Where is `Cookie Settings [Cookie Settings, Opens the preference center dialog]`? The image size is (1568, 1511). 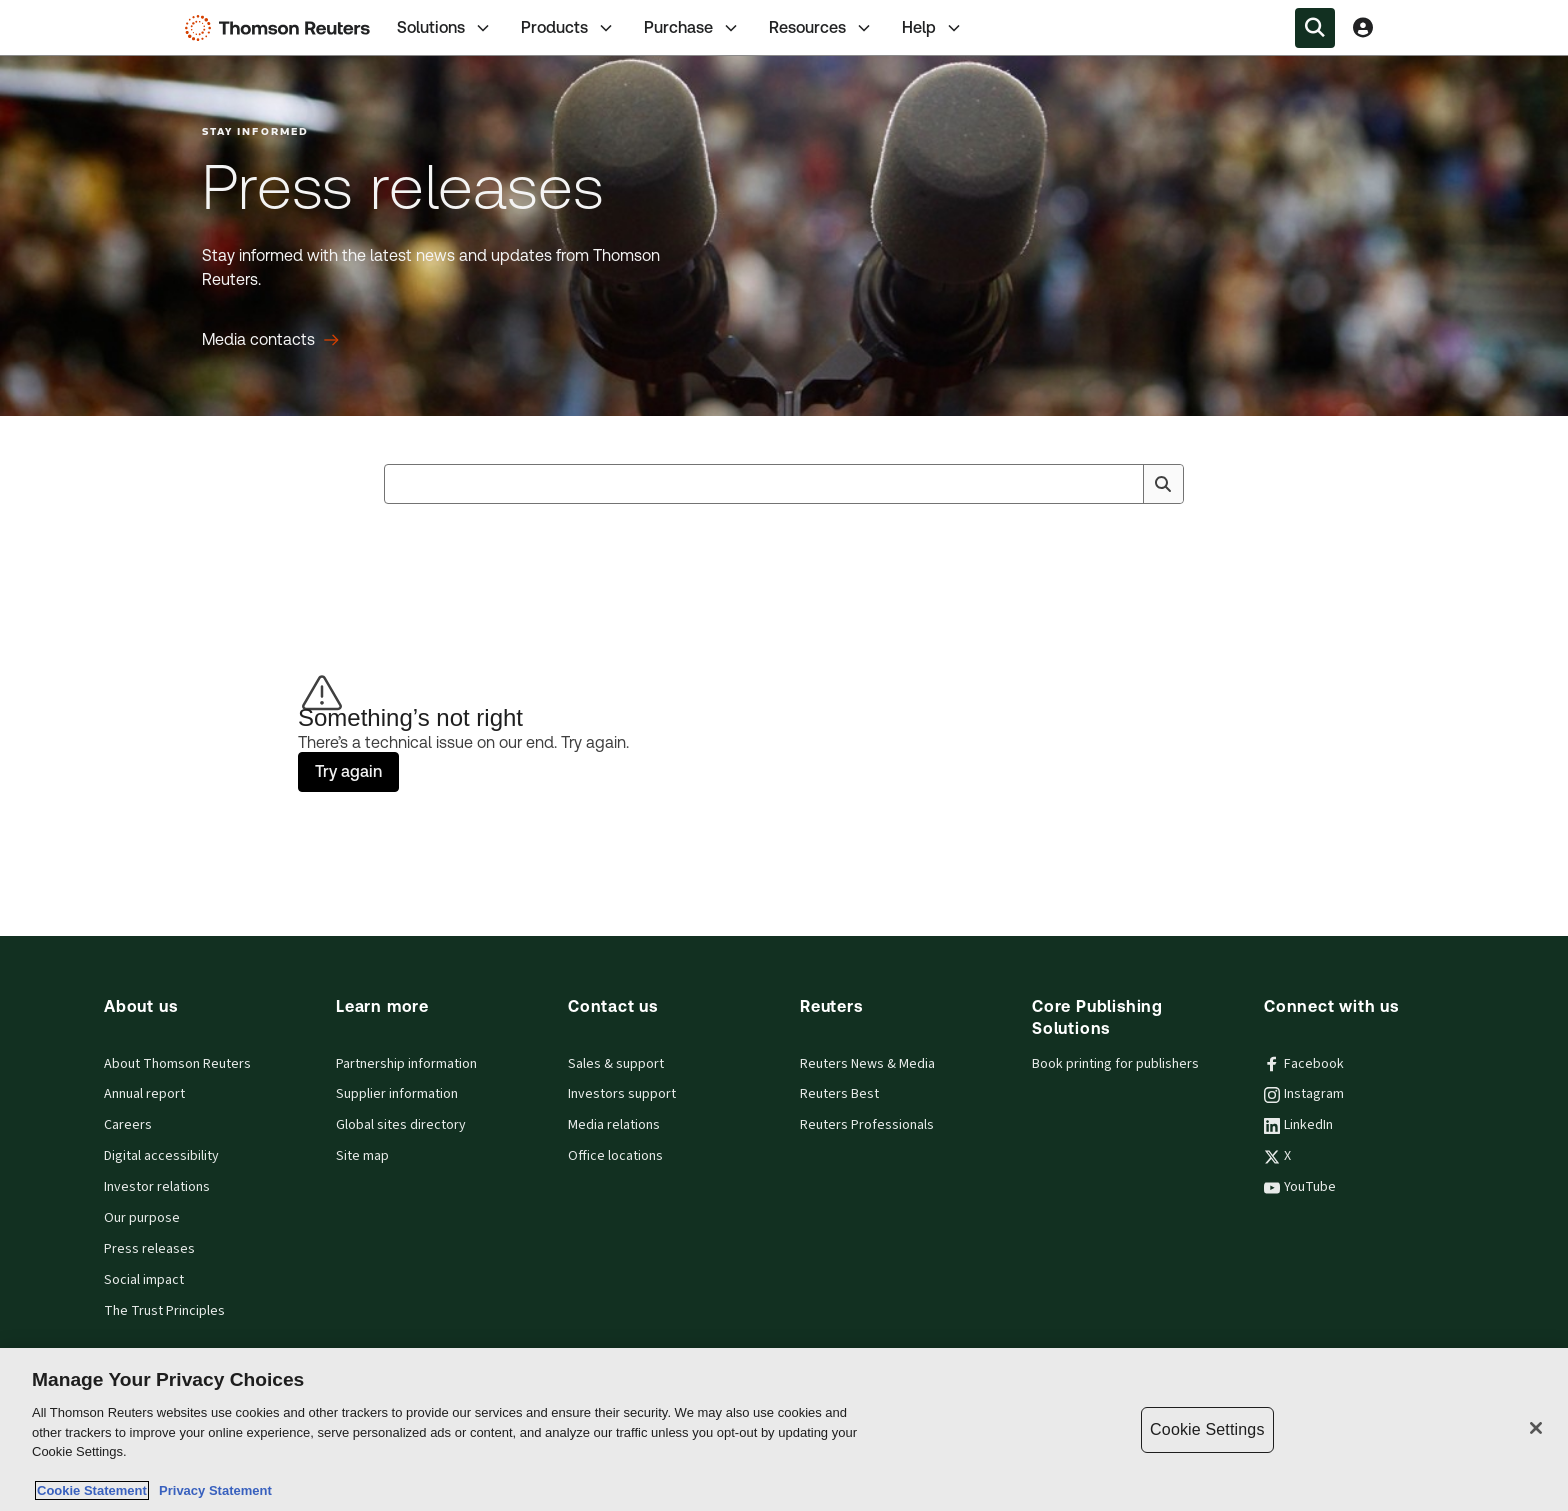 Cookie Settings [Cookie Settings, Opens the preference center dialog] is located at coordinates (1207, 1429).